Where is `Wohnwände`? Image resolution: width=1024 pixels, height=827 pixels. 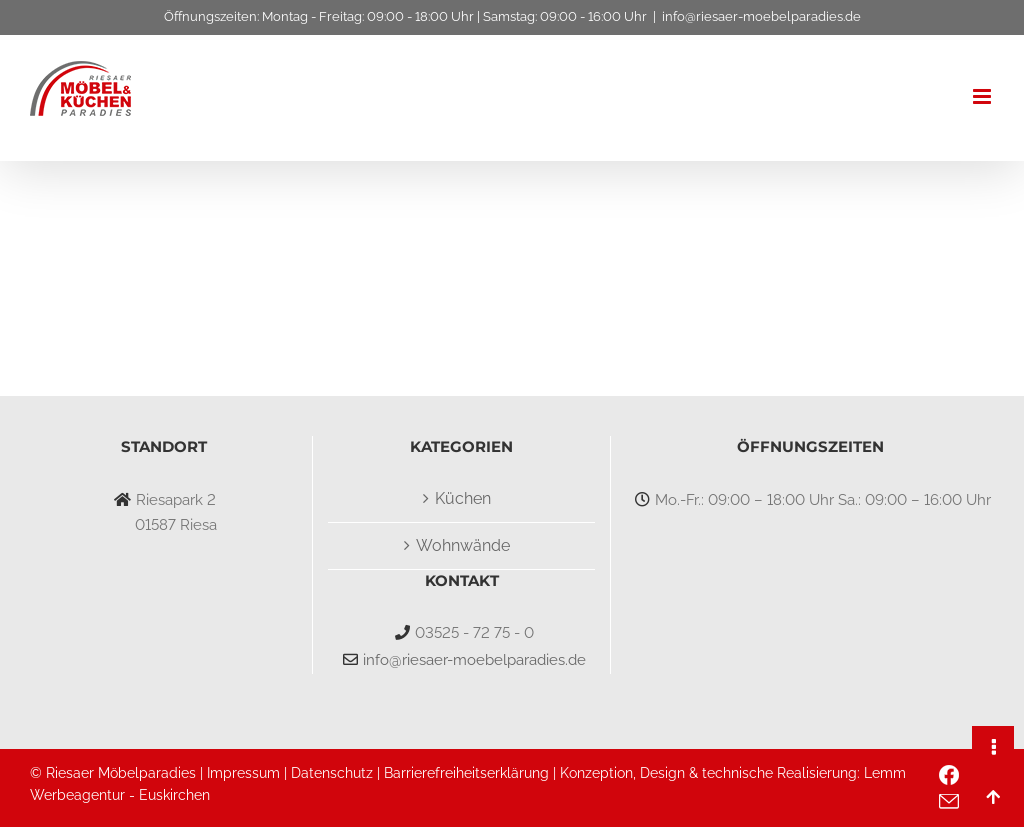
Wohnwände is located at coordinates (463, 545).